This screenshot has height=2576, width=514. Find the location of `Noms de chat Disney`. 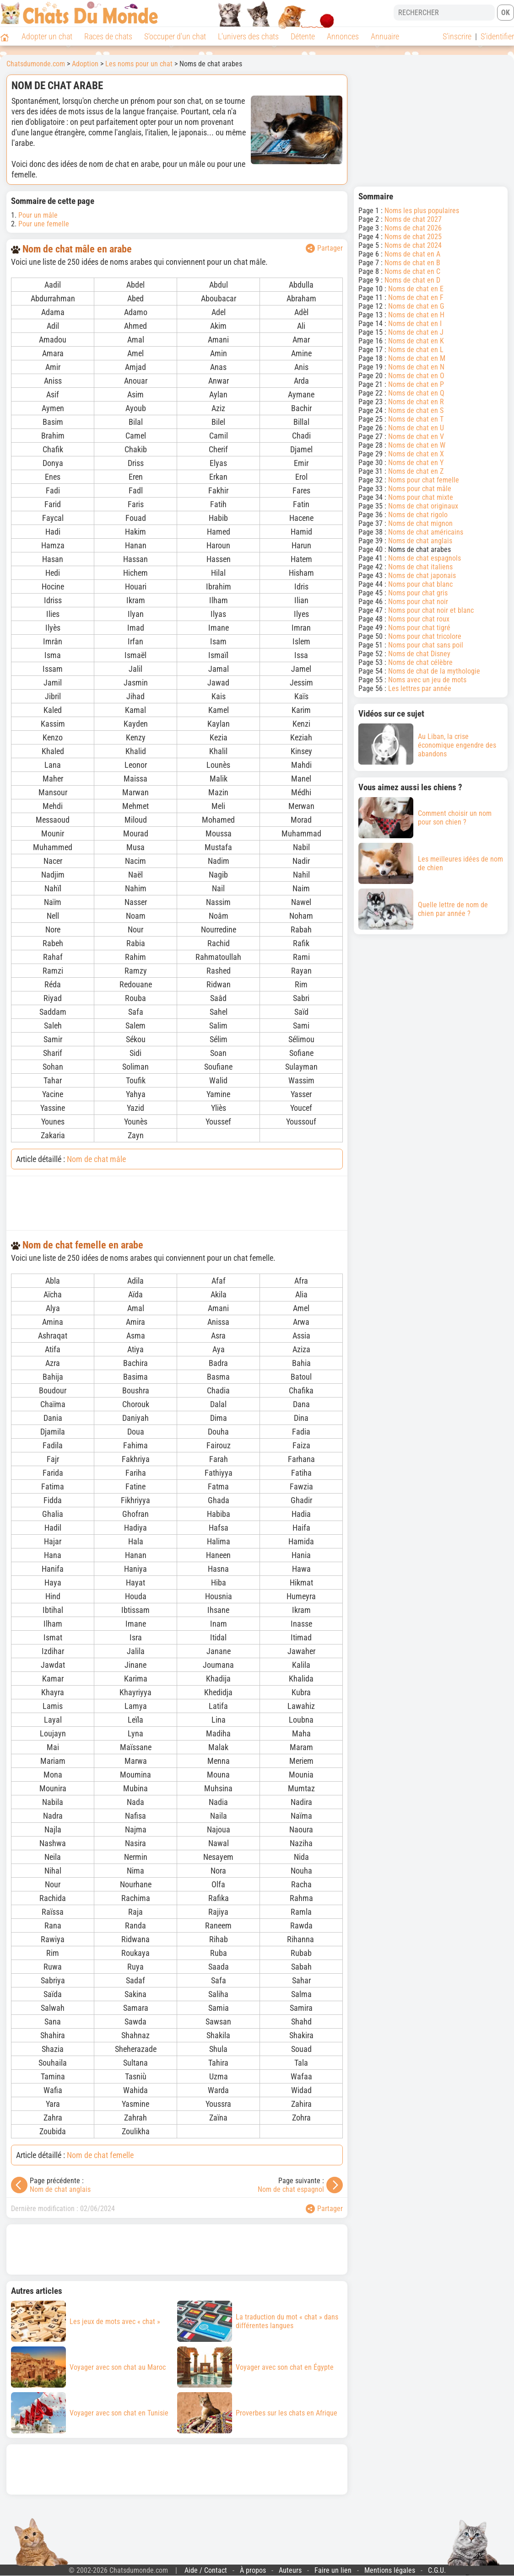

Noms de chat Disney is located at coordinates (419, 653).